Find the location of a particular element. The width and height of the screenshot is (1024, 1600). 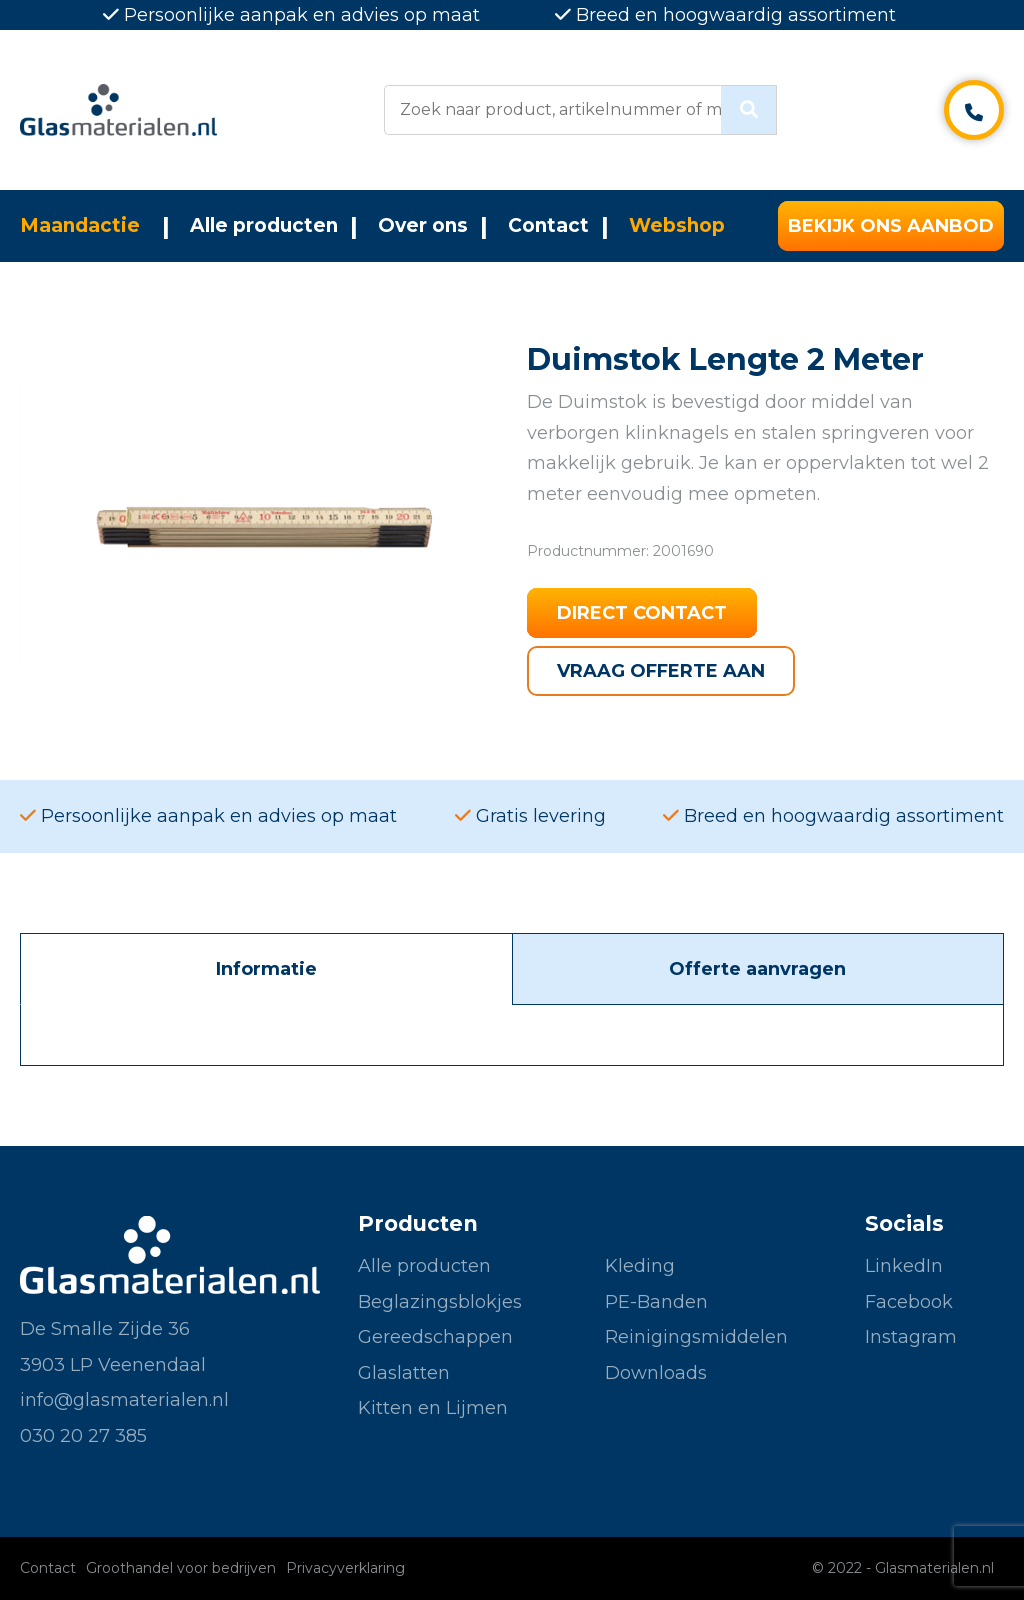

Kleding is located at coordinates (640, 1266).